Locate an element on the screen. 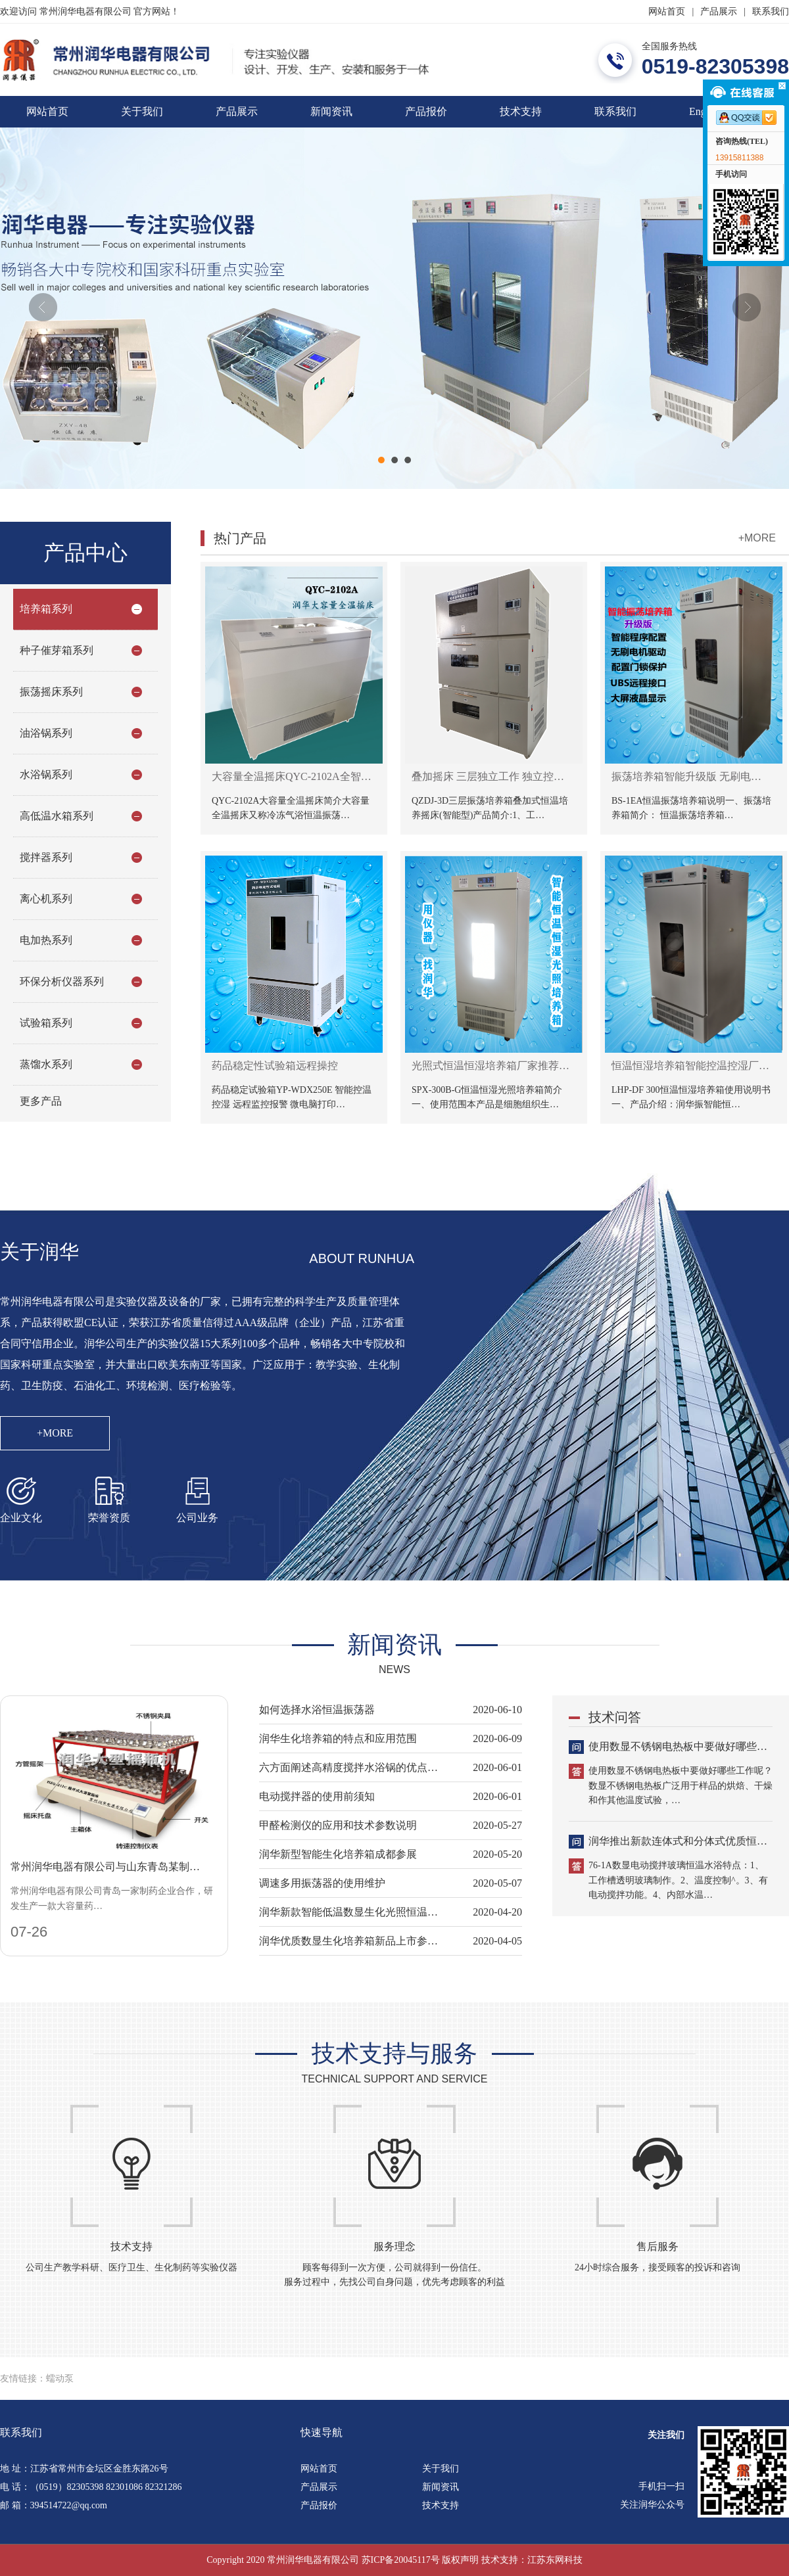  技术支持 is located at coordinates (521, 111).